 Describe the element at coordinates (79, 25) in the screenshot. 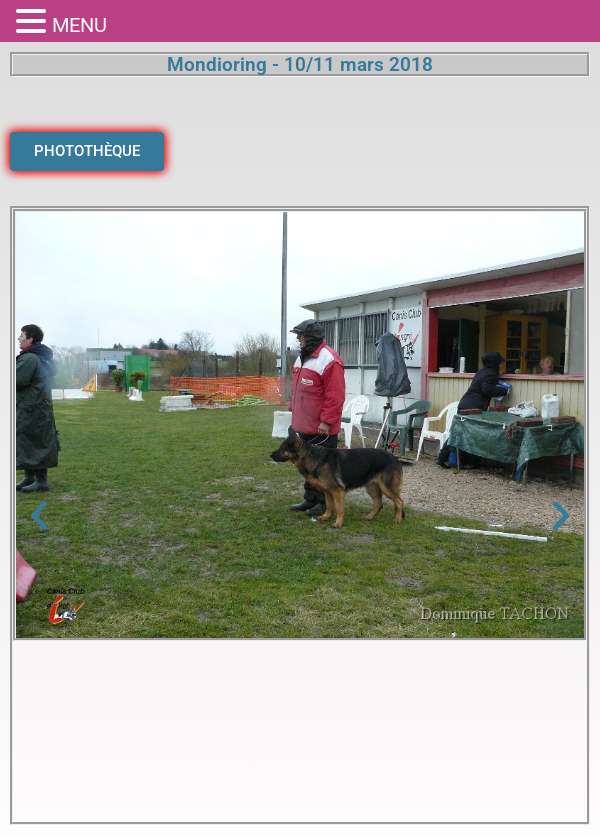

I see `MENU` at that location.